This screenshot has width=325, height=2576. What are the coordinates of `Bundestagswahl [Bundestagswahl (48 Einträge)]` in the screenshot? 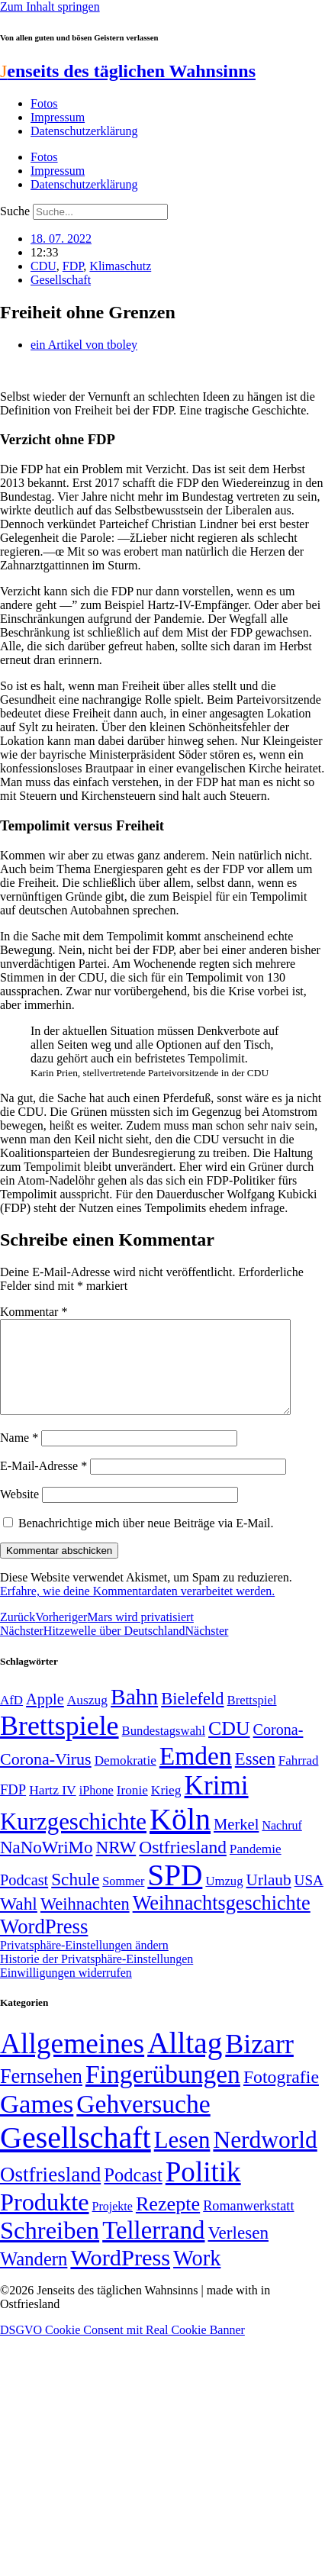 It's located at (163, 1749).